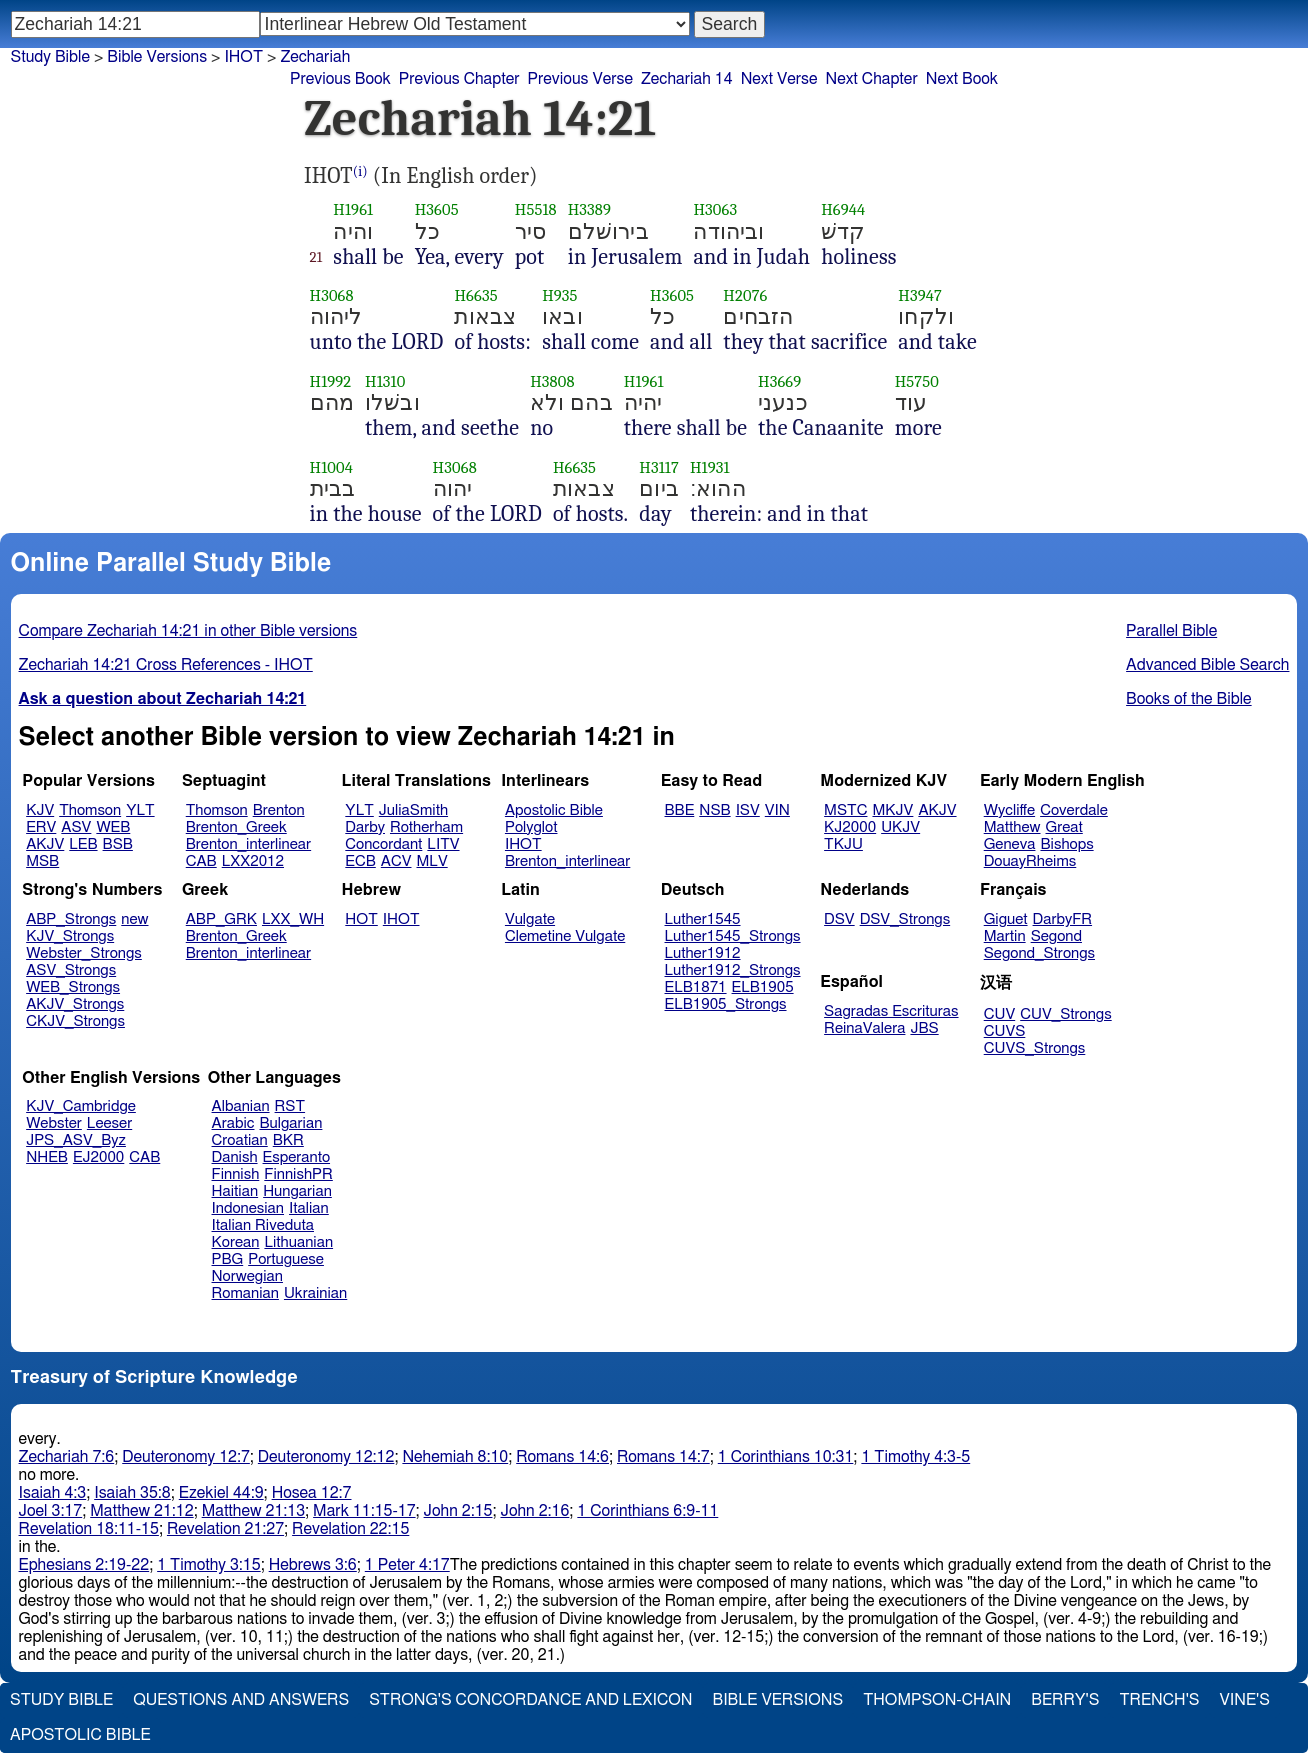  I want to click on Vulgate, so click(530, 919).